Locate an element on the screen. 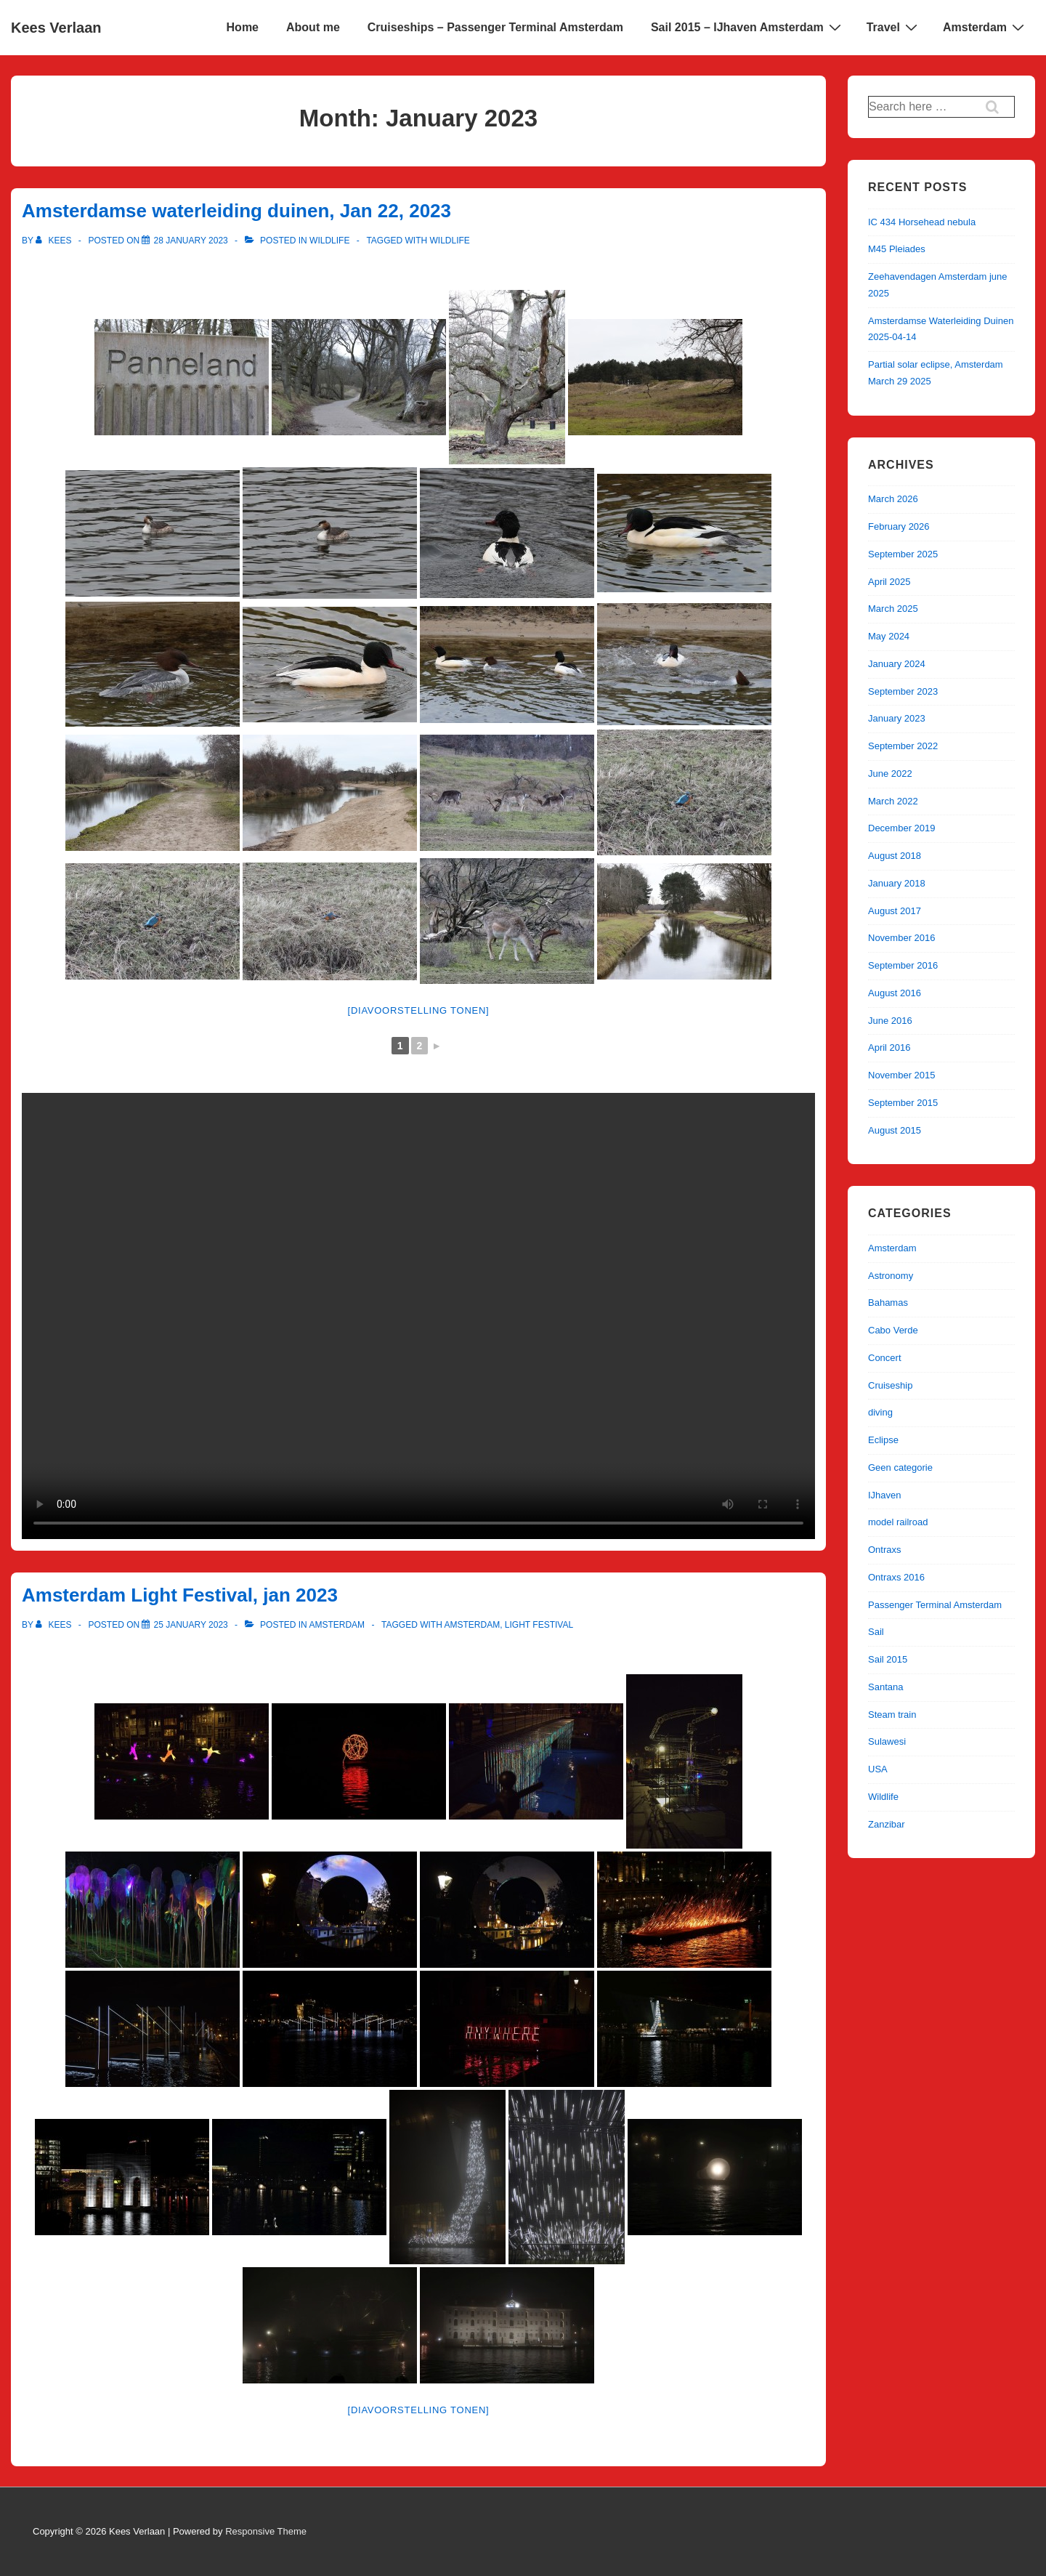 The image size is (1046, 2576). June 2022 is located at coordinates (890, 773).